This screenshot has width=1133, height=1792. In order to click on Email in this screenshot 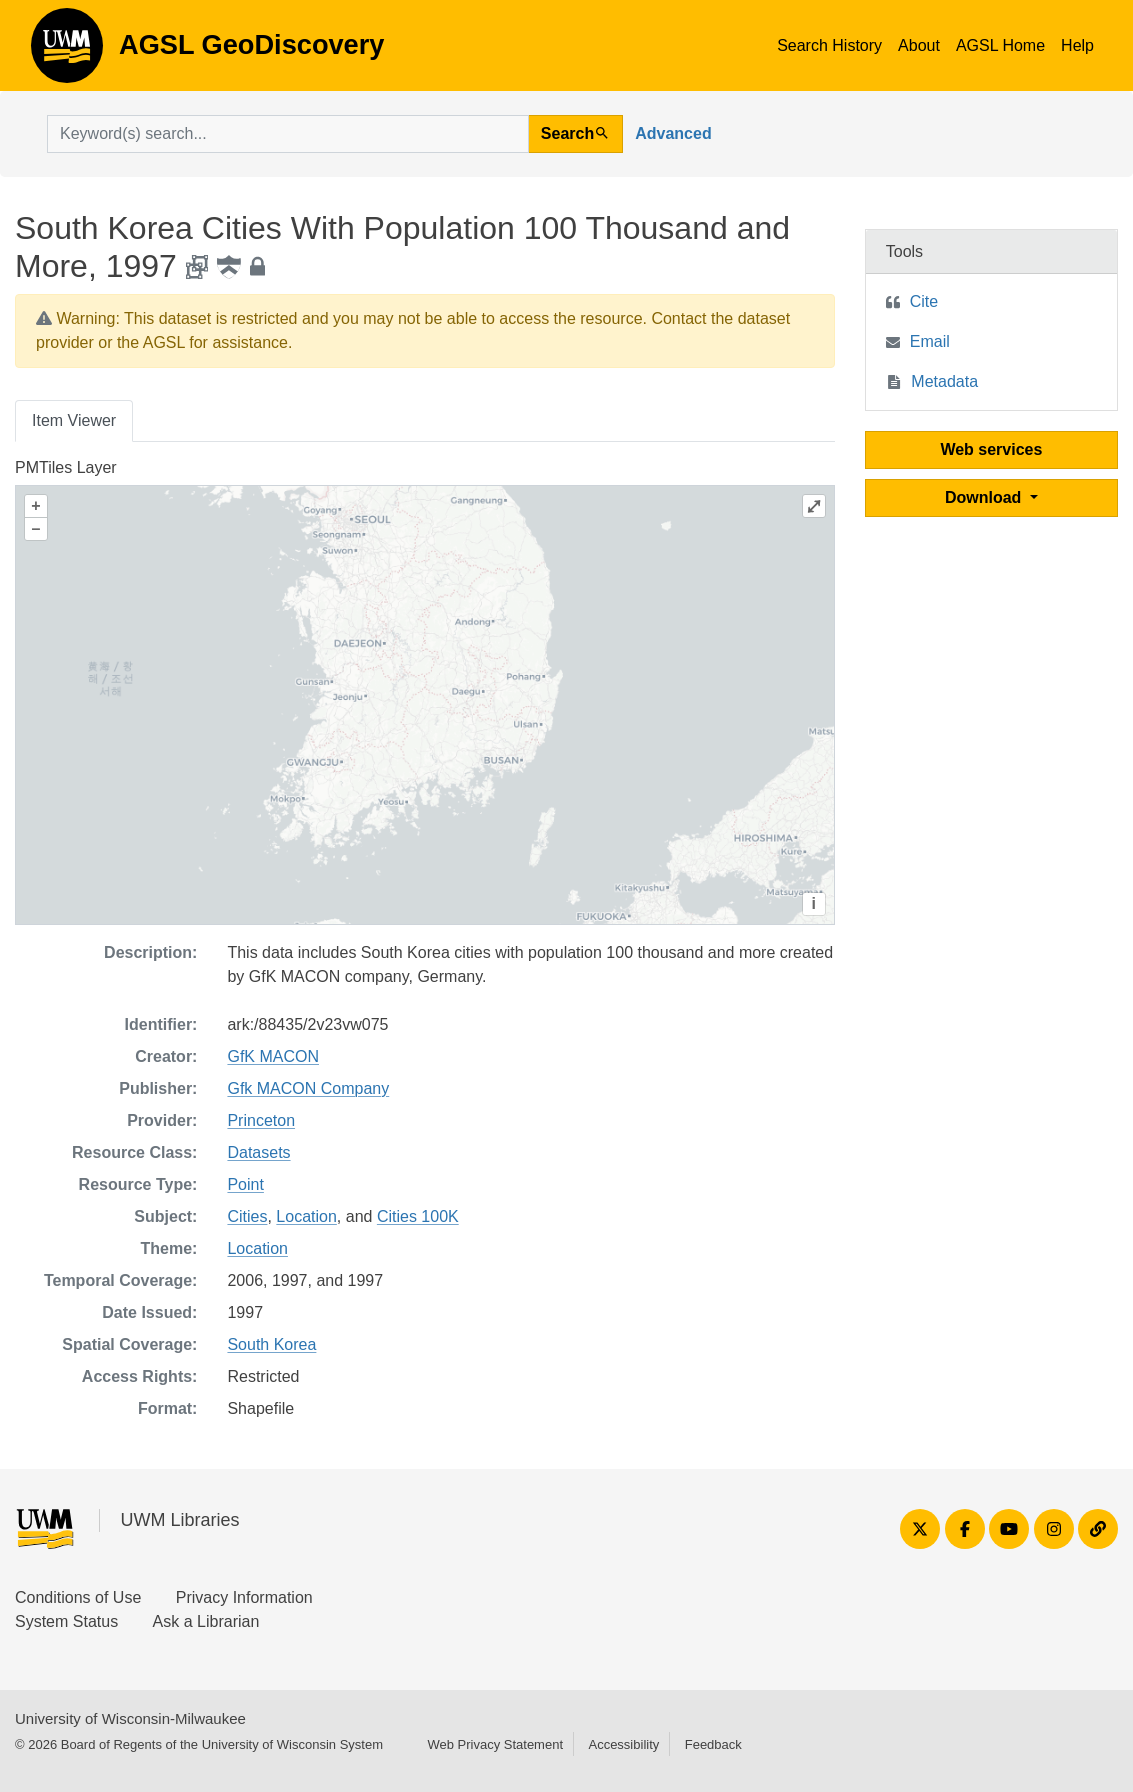, I will do `click(930, 341)`.